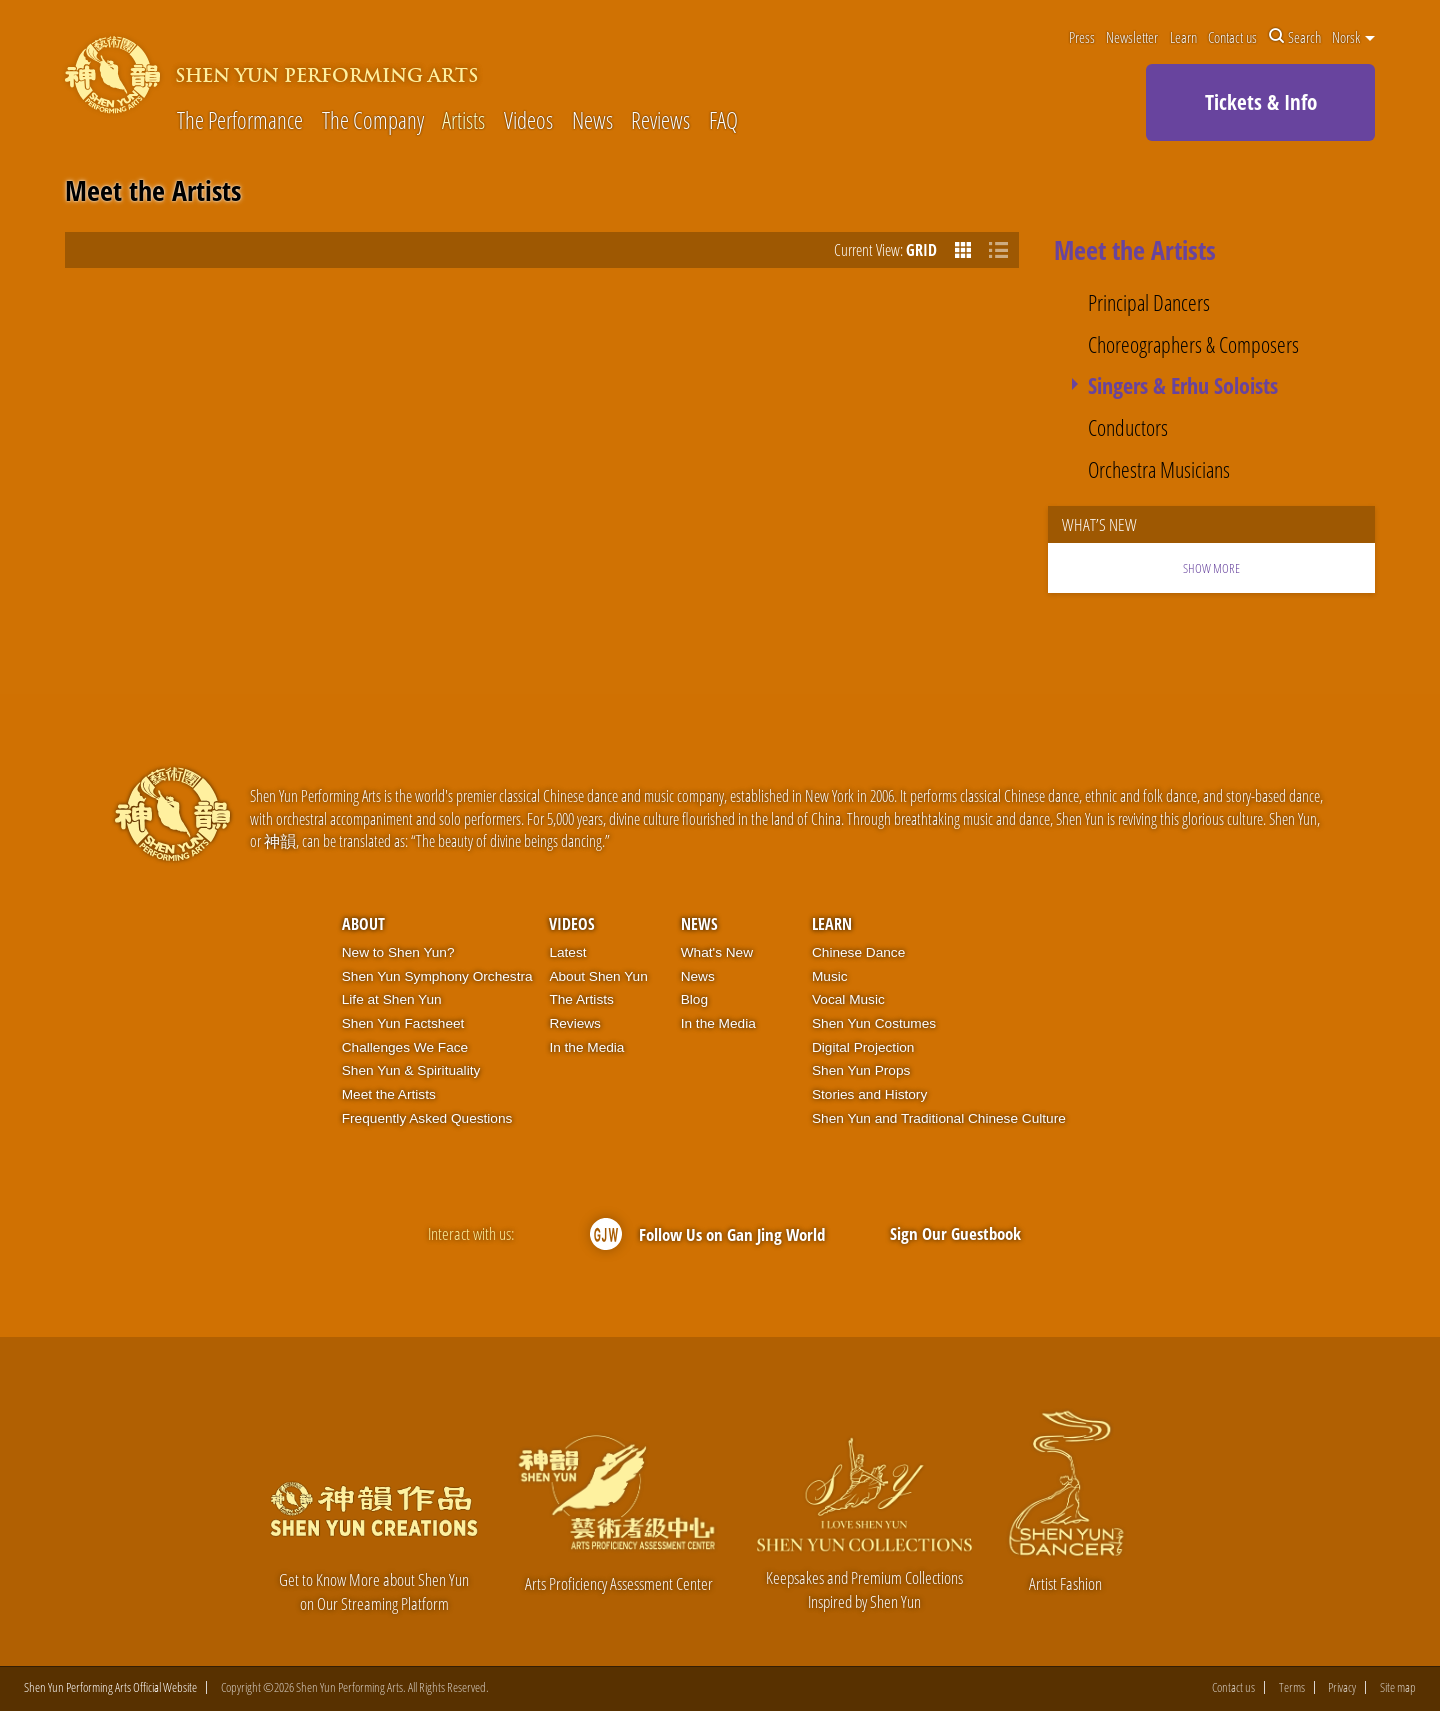  I want to click on About, so click(363, 924).